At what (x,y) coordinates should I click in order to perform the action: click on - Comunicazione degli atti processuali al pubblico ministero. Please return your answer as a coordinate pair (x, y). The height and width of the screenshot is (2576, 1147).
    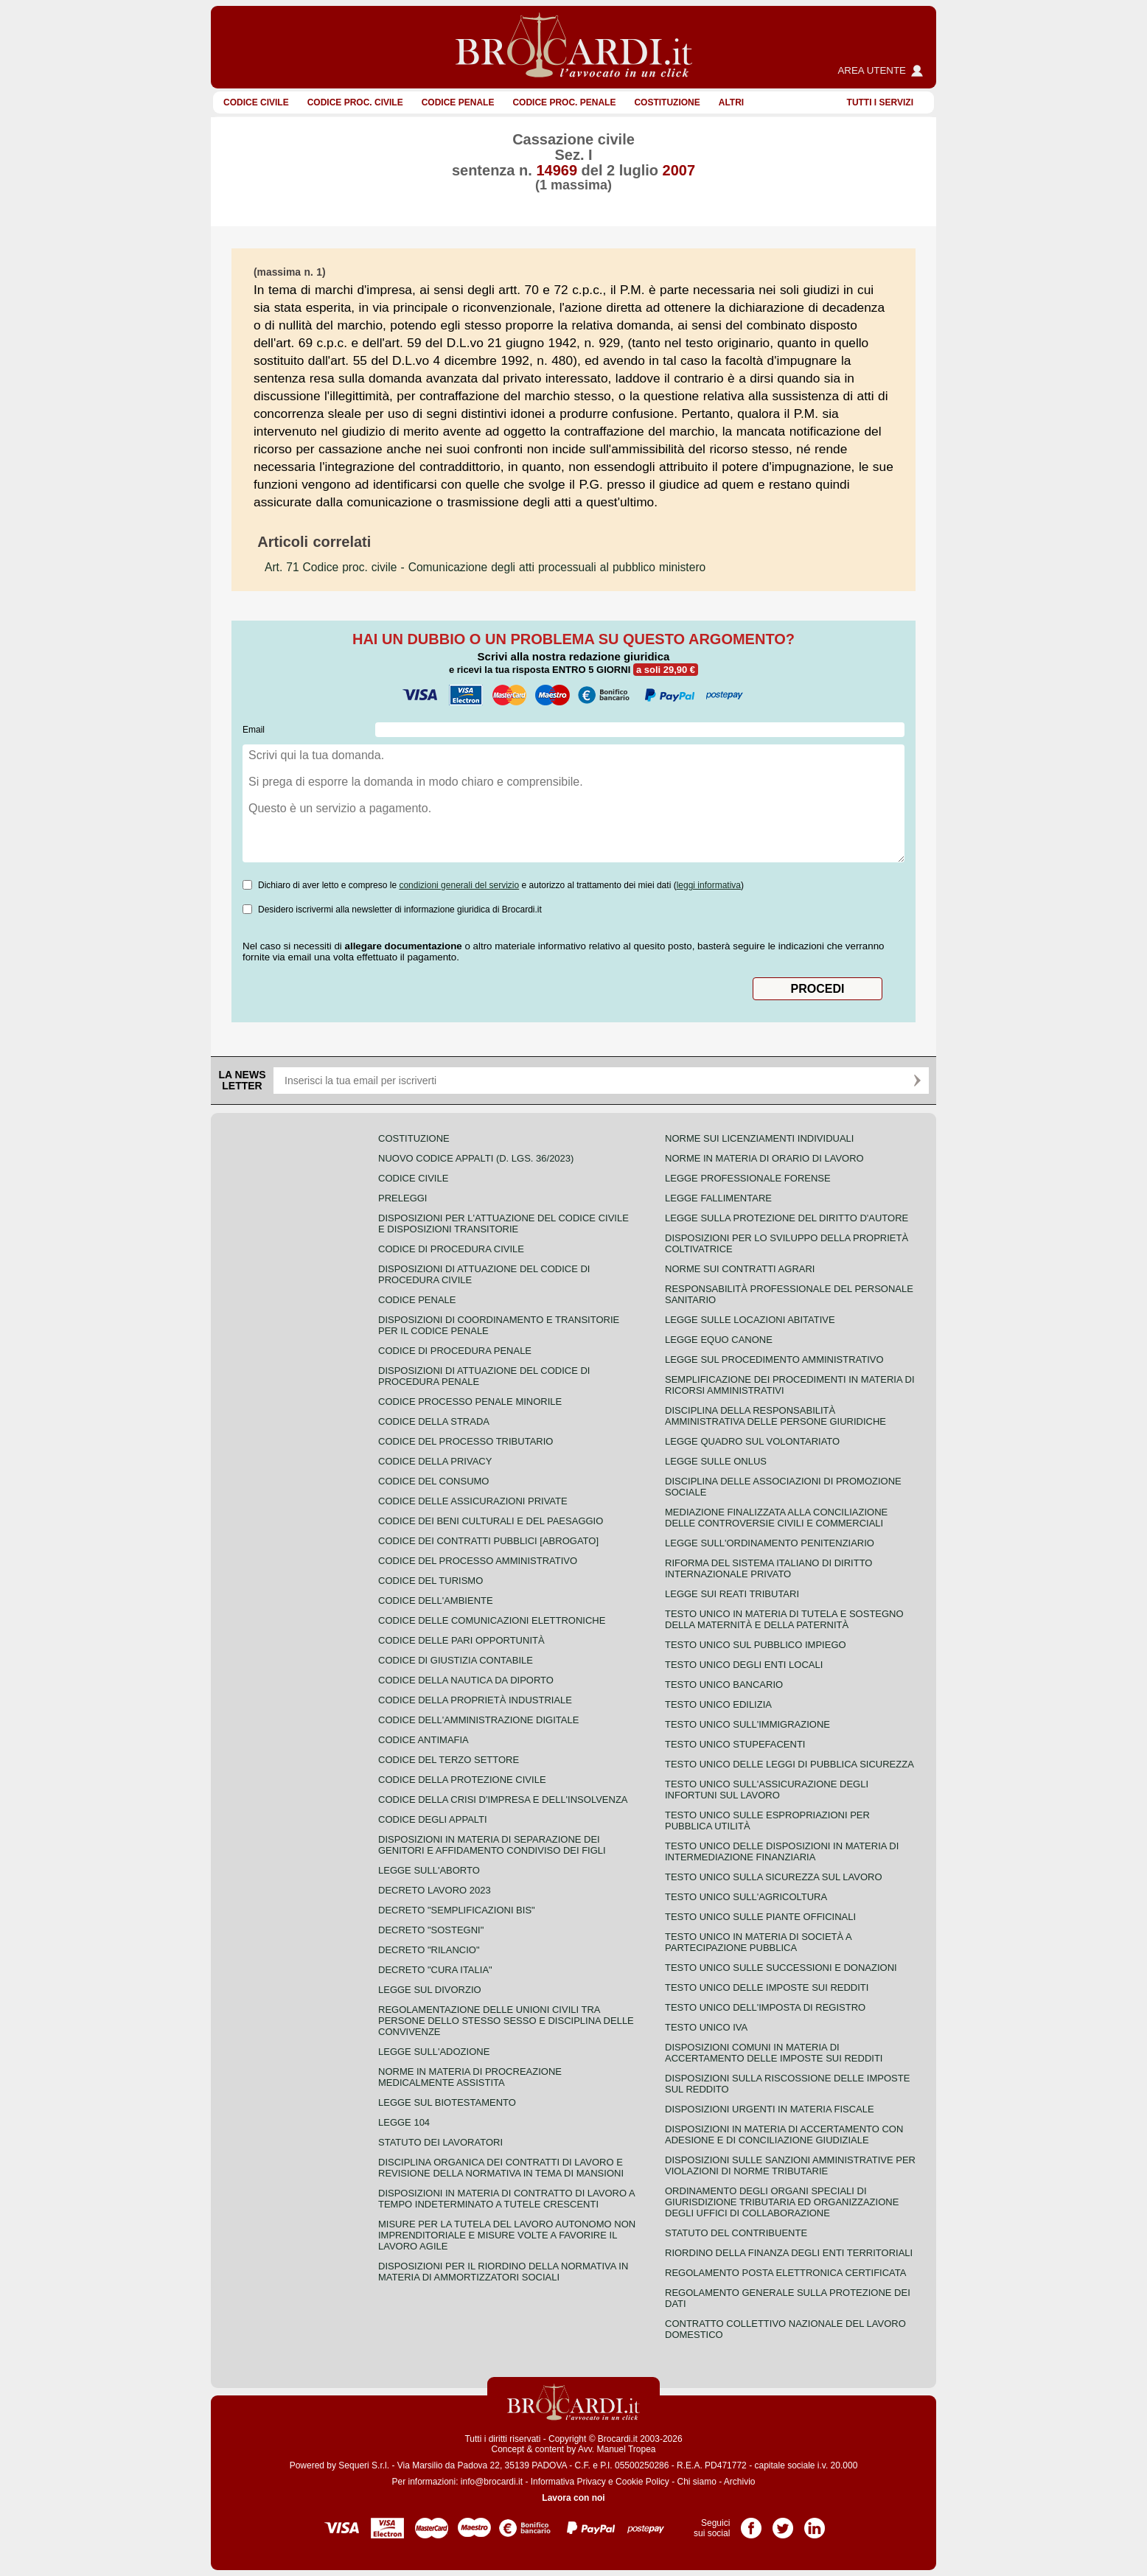
    Looking at the image, I should click on (485, 567).